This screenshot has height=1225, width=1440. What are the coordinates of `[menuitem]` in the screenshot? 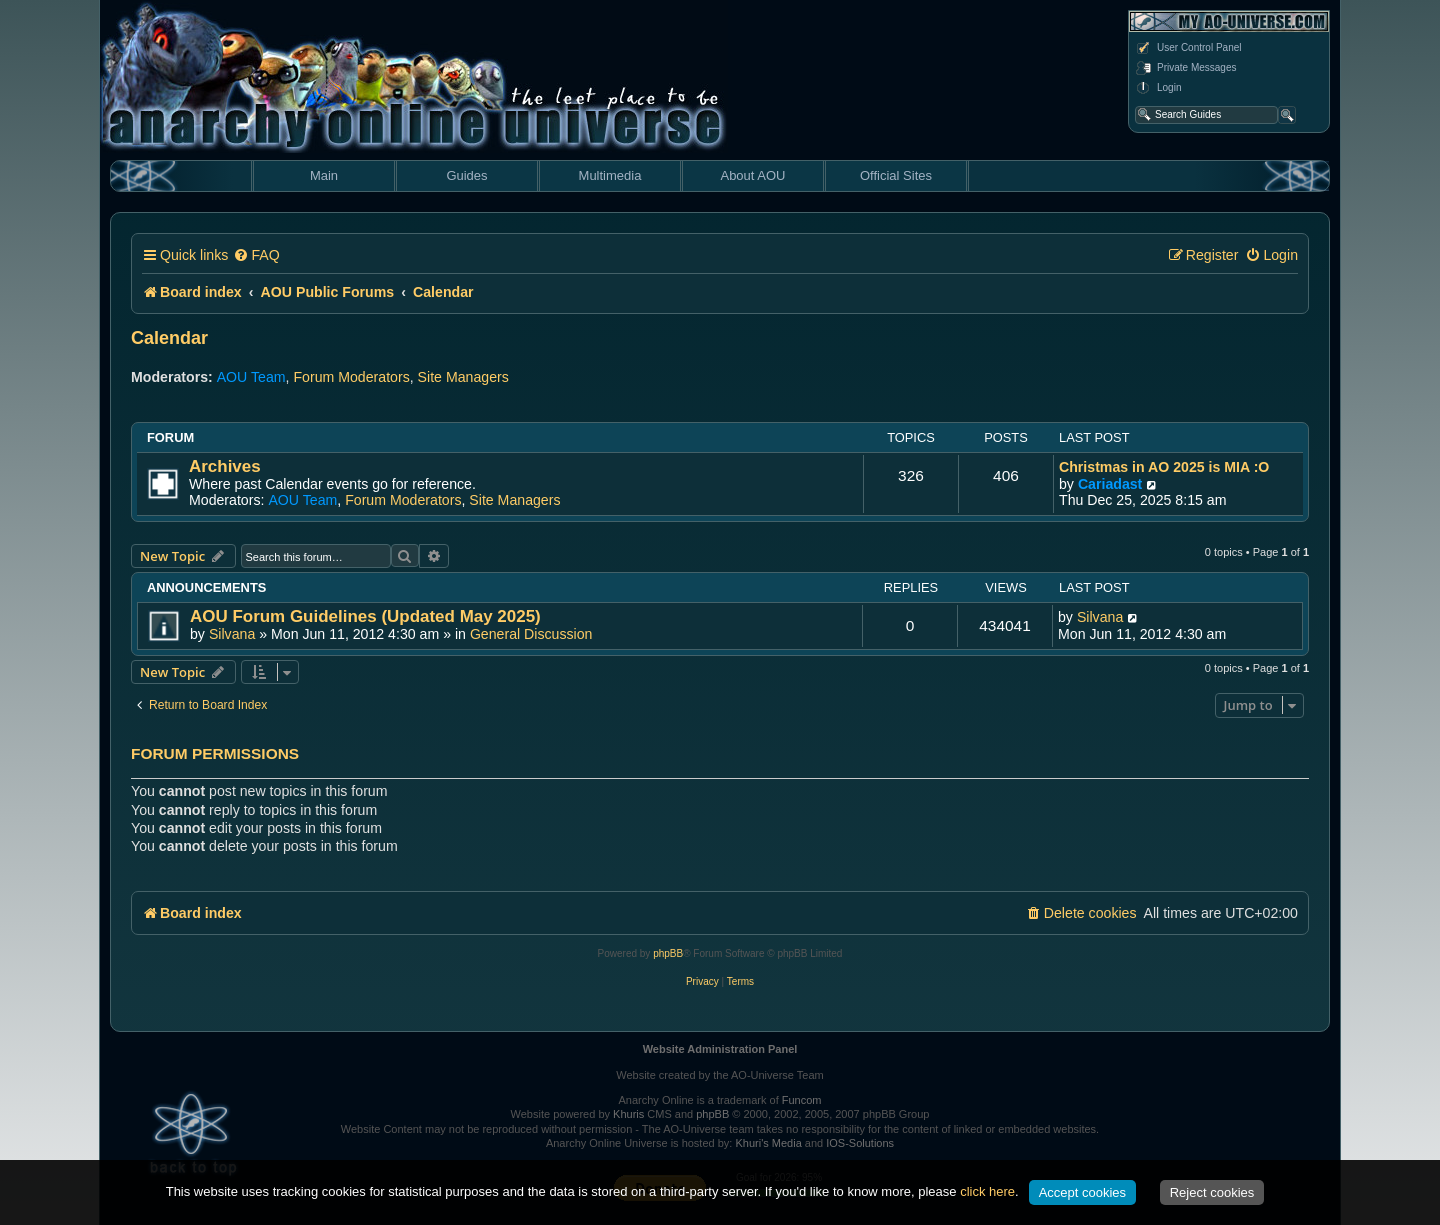 It's located at (256, 255).